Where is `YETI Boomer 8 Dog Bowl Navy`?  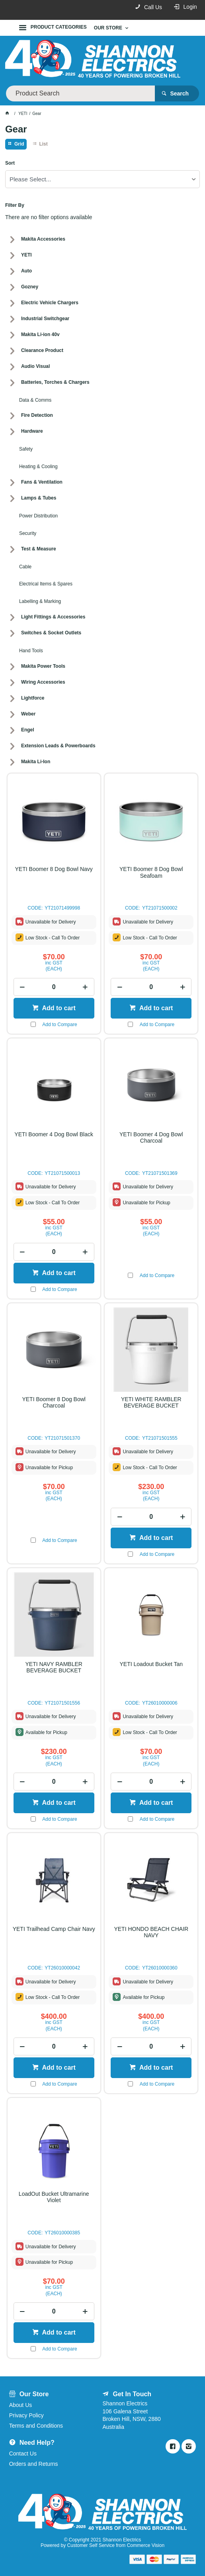
YETI Boomer 8 Dog Bowl Navy is located at coordinates (54, 869).